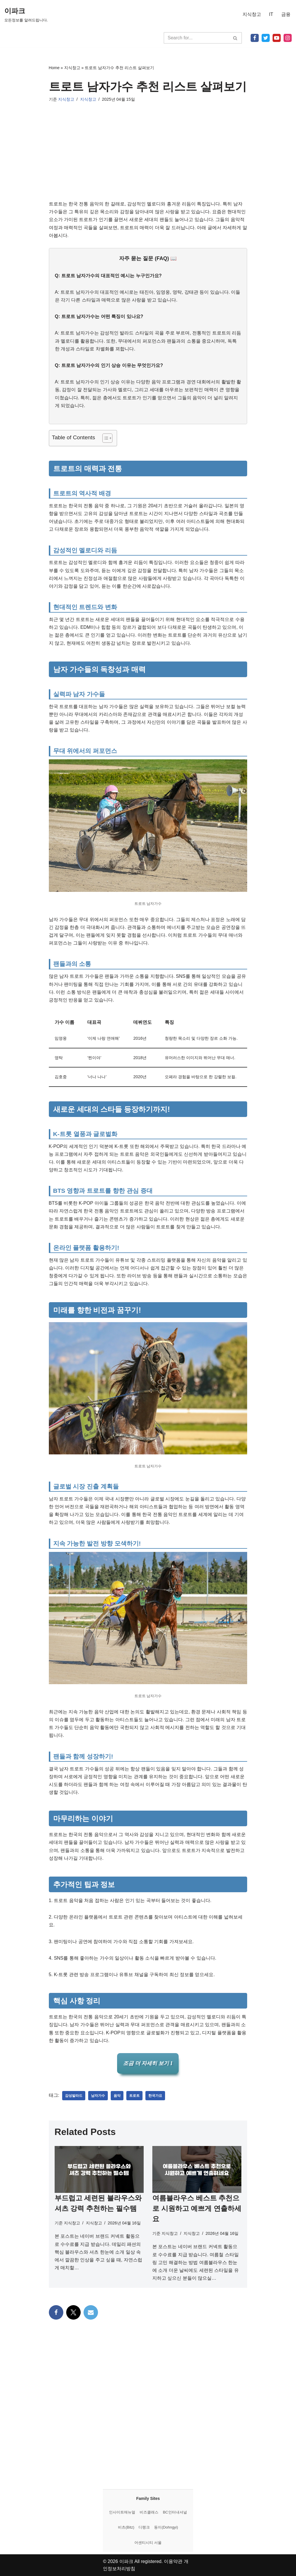  I want to click on 인사이트매뉴얼, so click(122, 2512).